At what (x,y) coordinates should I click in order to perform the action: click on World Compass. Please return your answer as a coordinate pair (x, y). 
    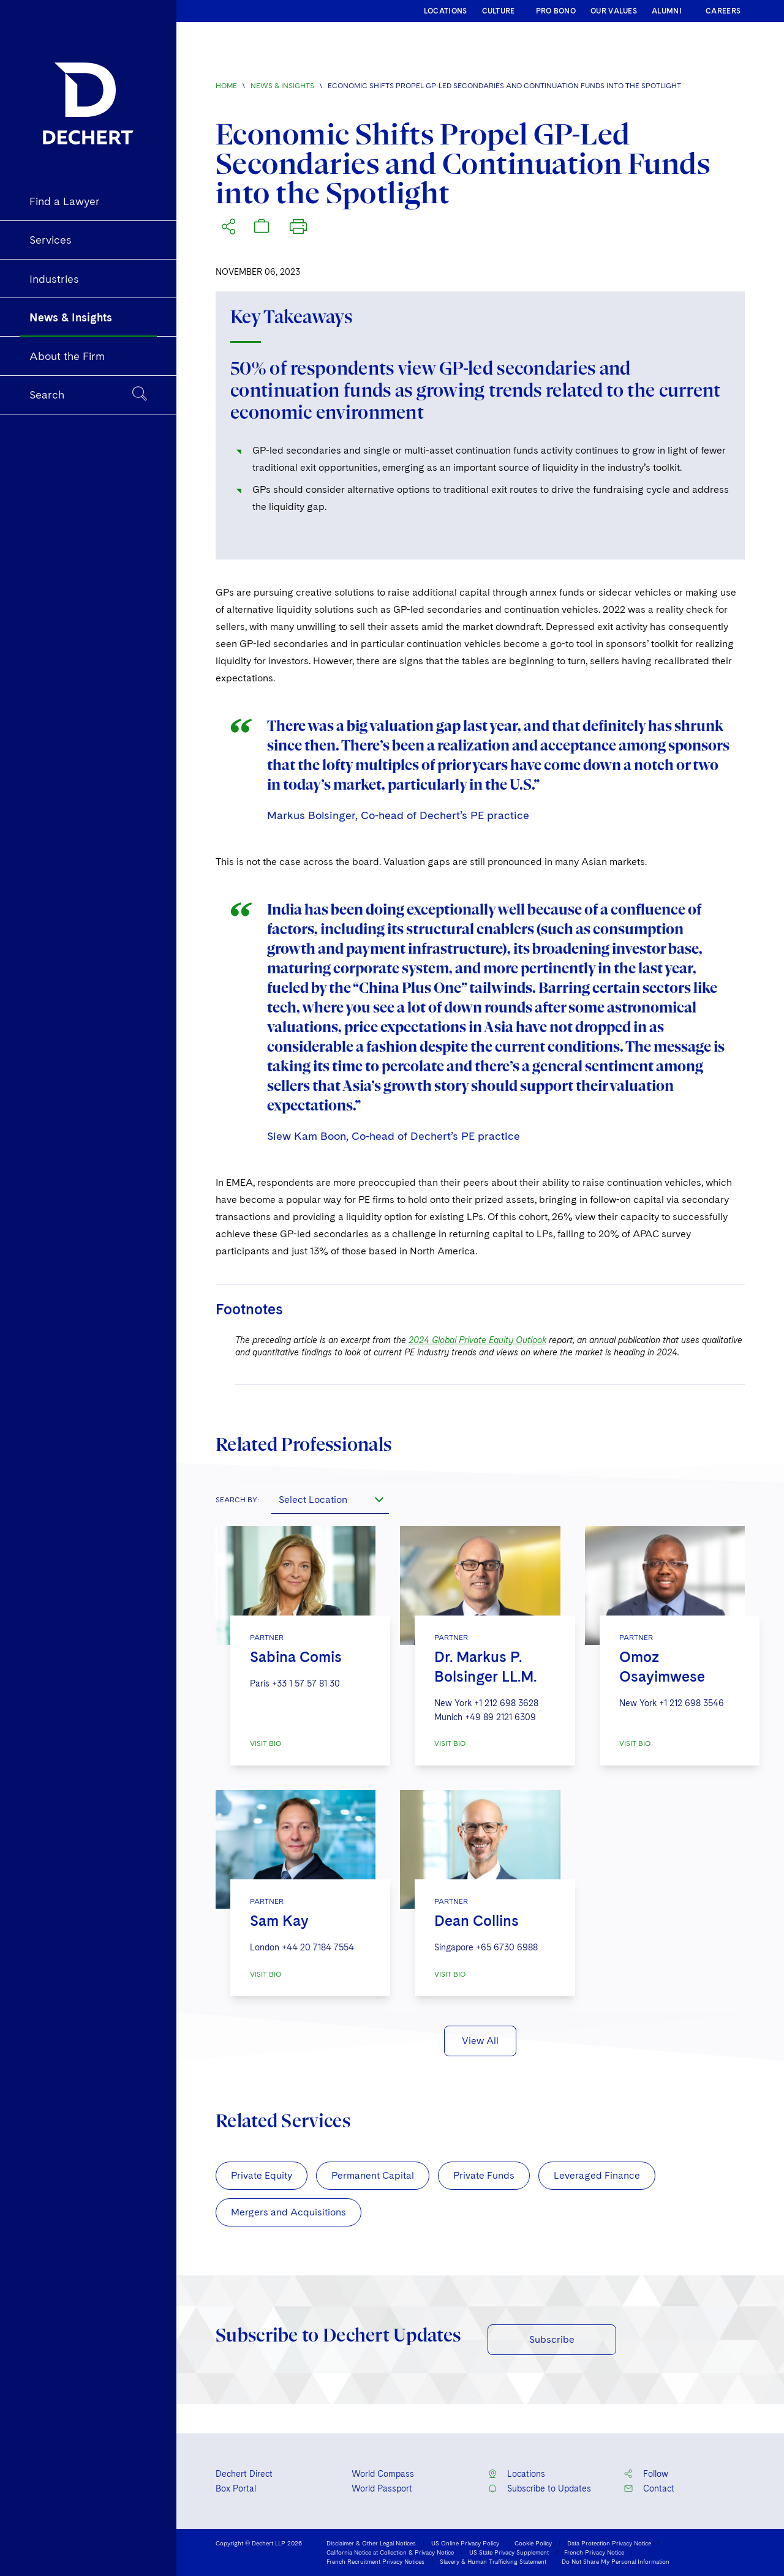
    Looking at the image, I should click on (383, 2474).